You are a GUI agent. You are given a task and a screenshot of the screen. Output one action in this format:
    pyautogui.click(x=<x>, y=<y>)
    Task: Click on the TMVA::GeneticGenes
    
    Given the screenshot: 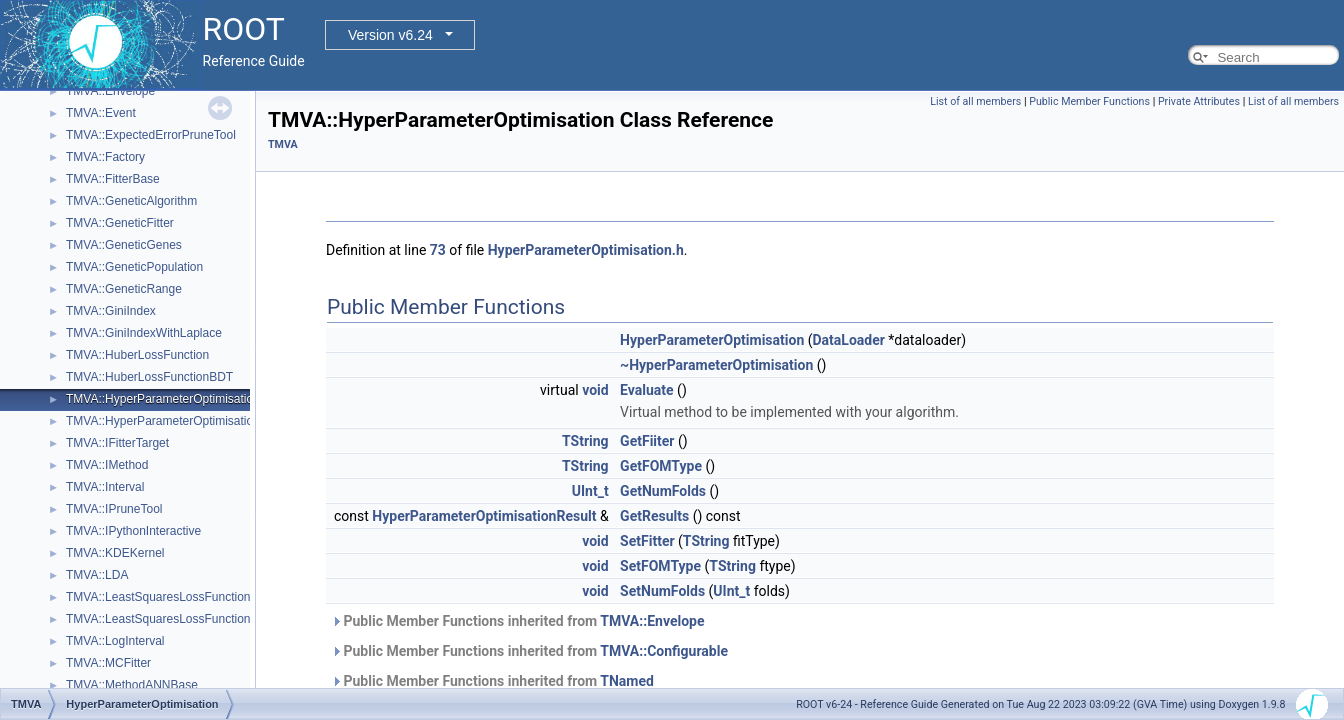 What is the action you would take?
    pyautogui.click(x=124, y=245)
    